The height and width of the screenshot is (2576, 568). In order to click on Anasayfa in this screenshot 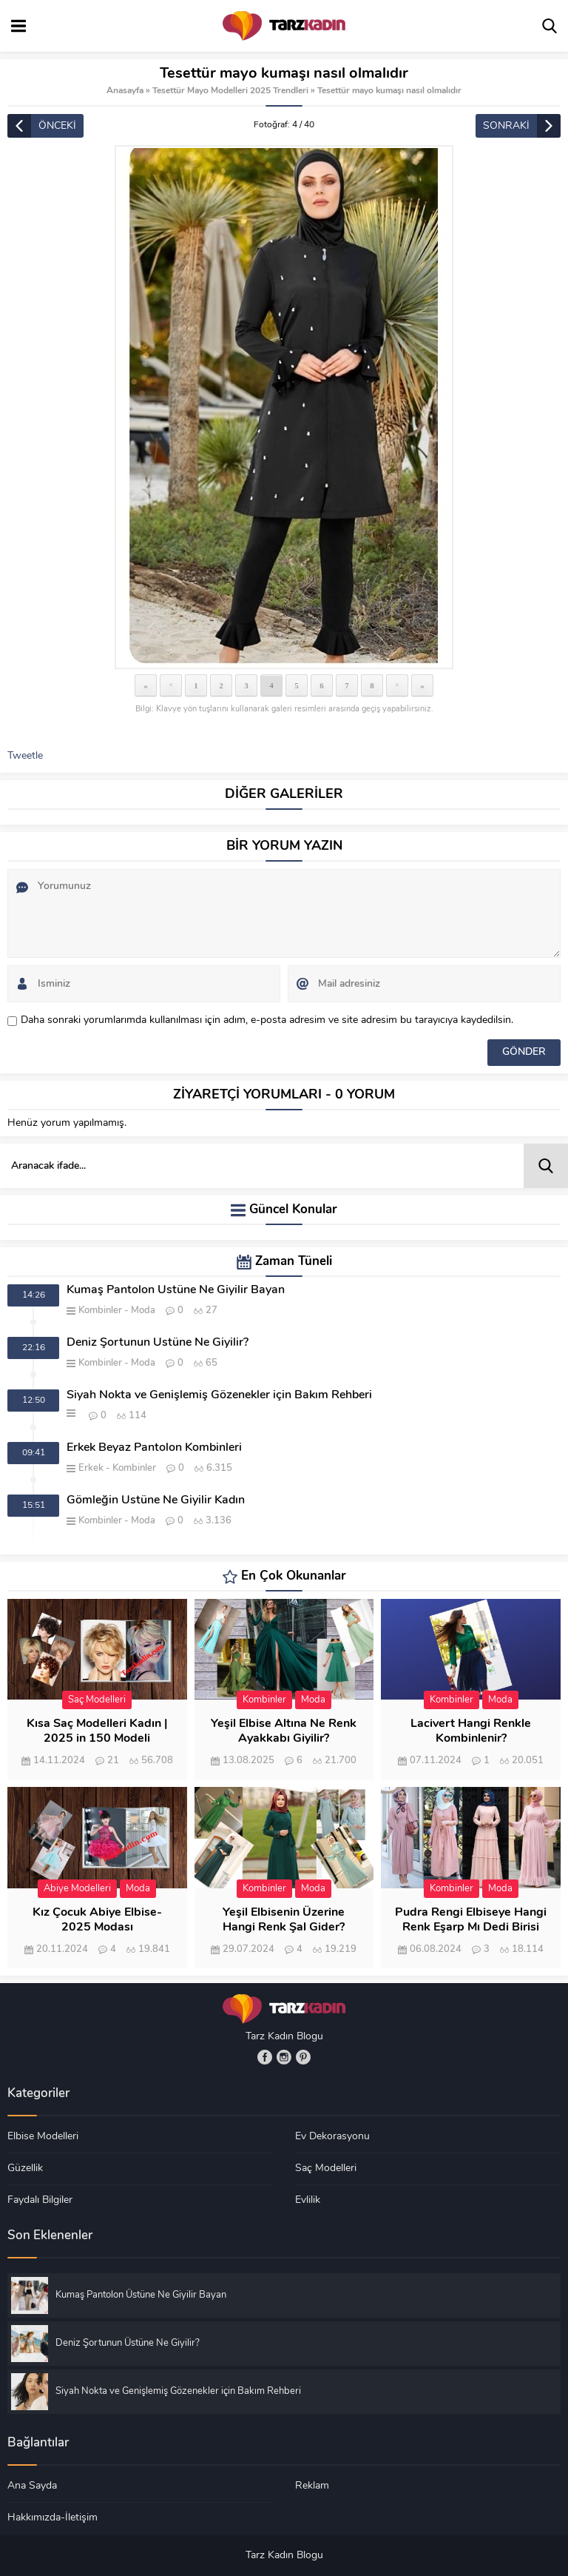, I will do `click(124, 91)`.